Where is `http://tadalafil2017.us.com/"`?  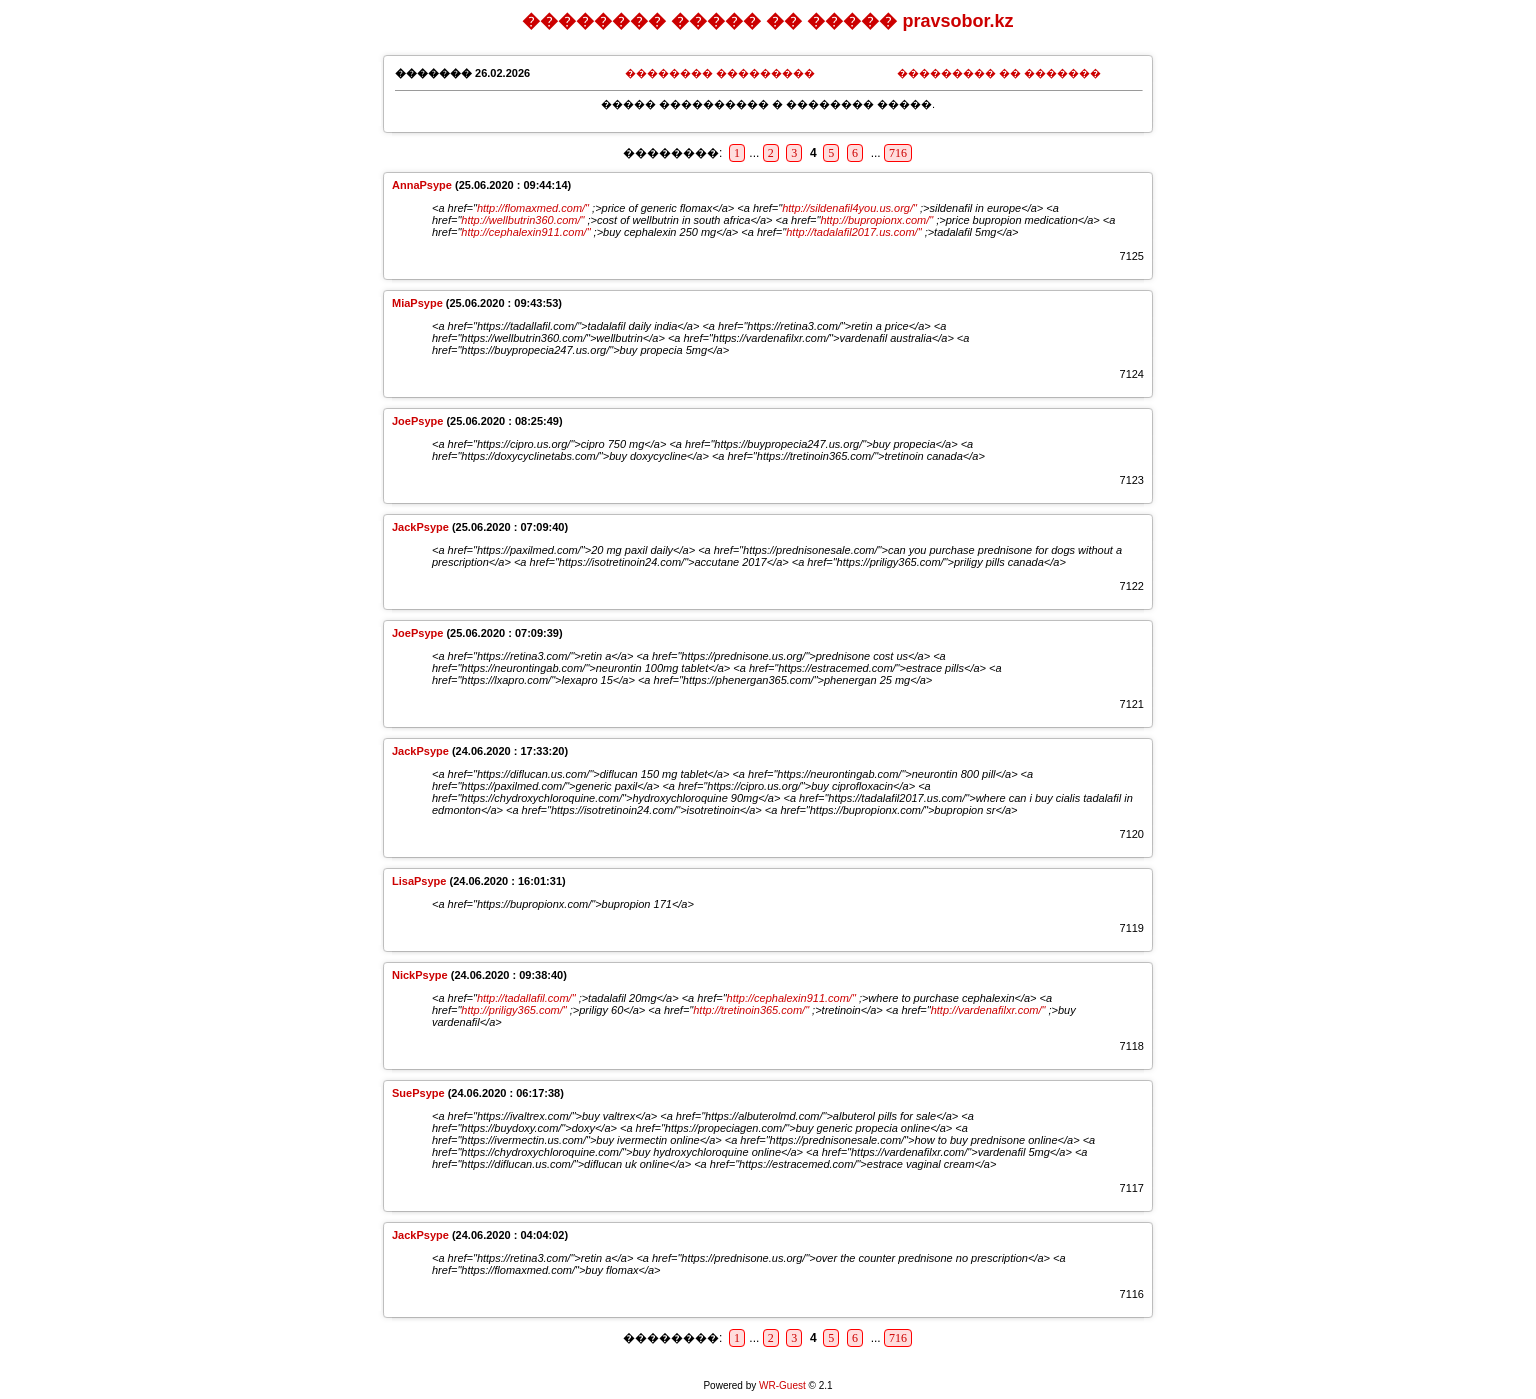 http://tadalafil2017.us.com/" is located at coordinates (853, 232).